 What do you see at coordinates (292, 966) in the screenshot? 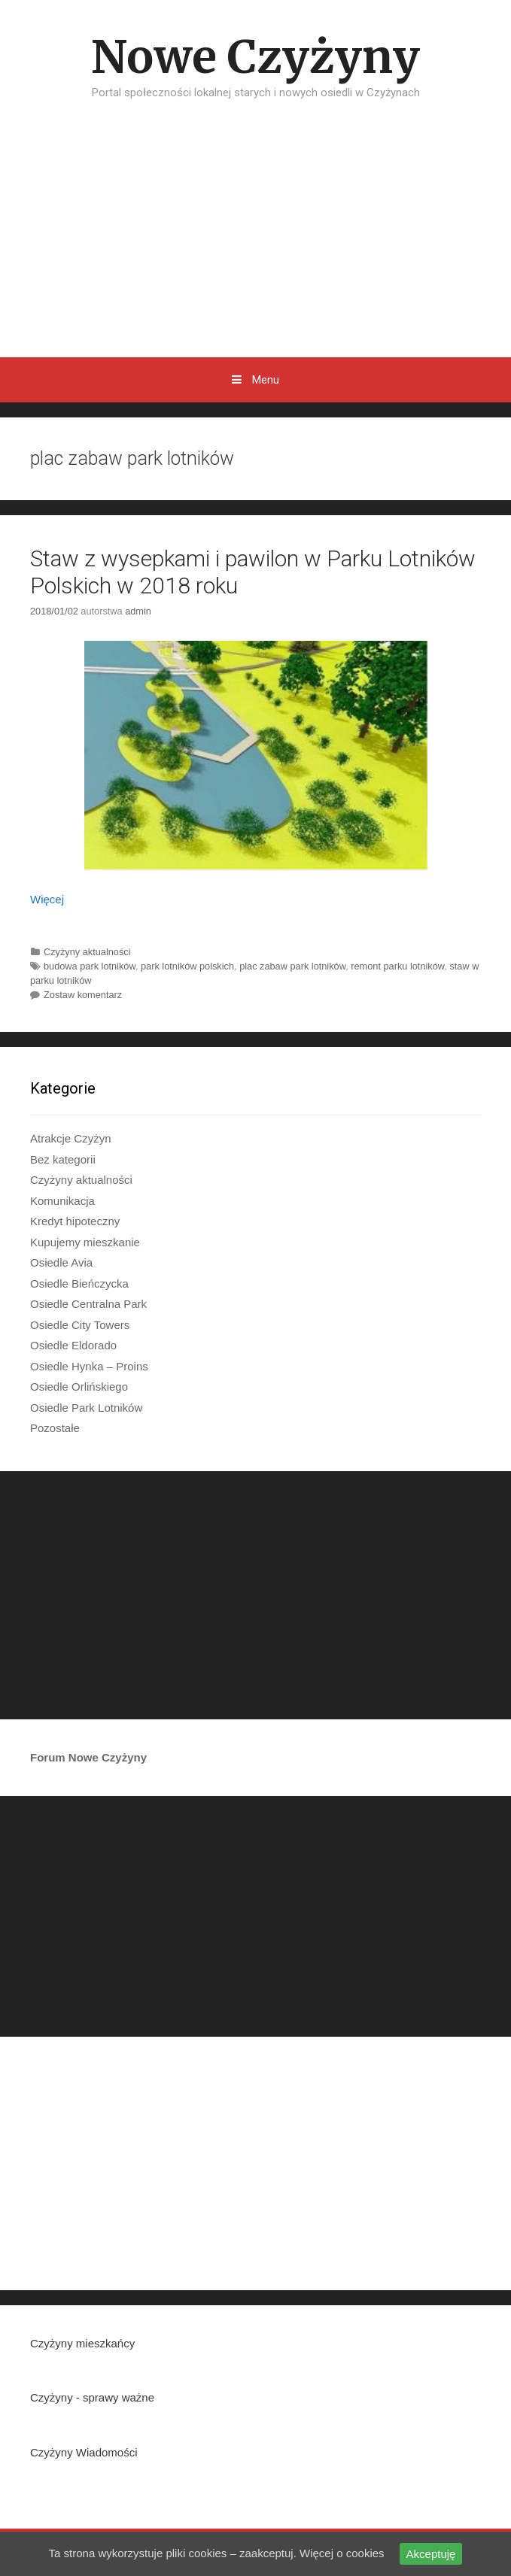
I see `plac zabaw park lotników` at bounding box center [292, 966].